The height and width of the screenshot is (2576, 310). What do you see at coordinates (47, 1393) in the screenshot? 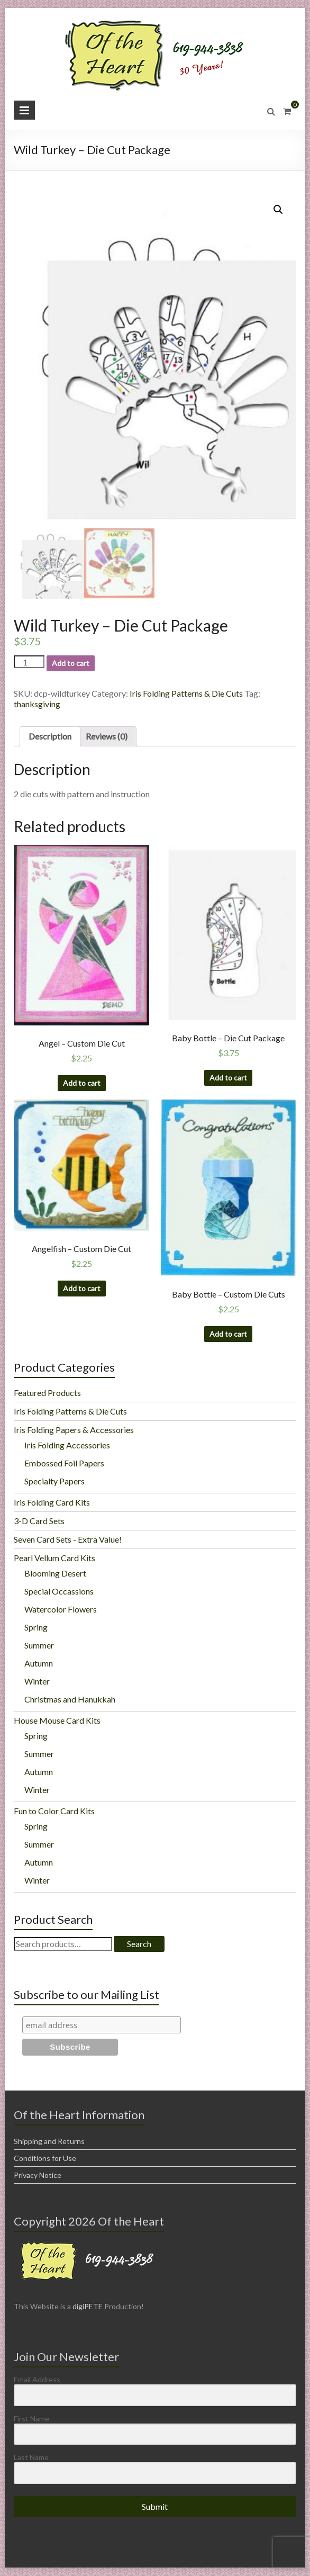
I see `Featured Products` at bounding box center [47, 1393].